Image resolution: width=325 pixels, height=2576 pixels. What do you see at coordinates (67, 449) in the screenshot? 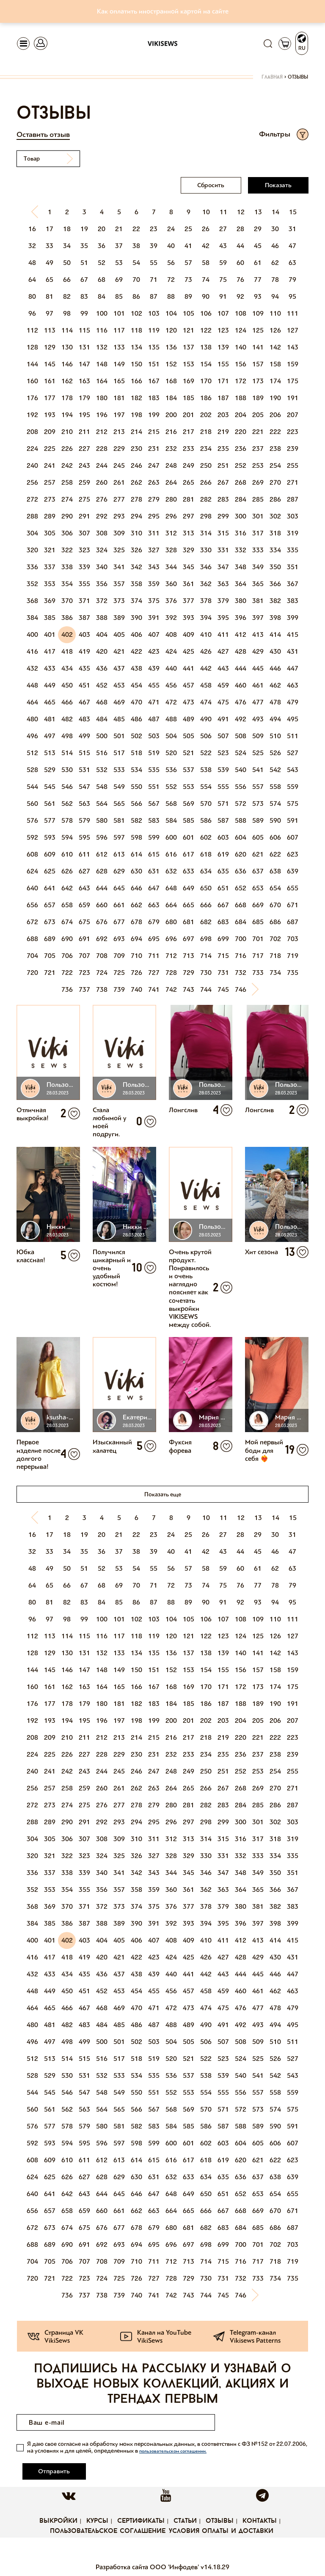
I see `226` at bounding box center [67, 449].